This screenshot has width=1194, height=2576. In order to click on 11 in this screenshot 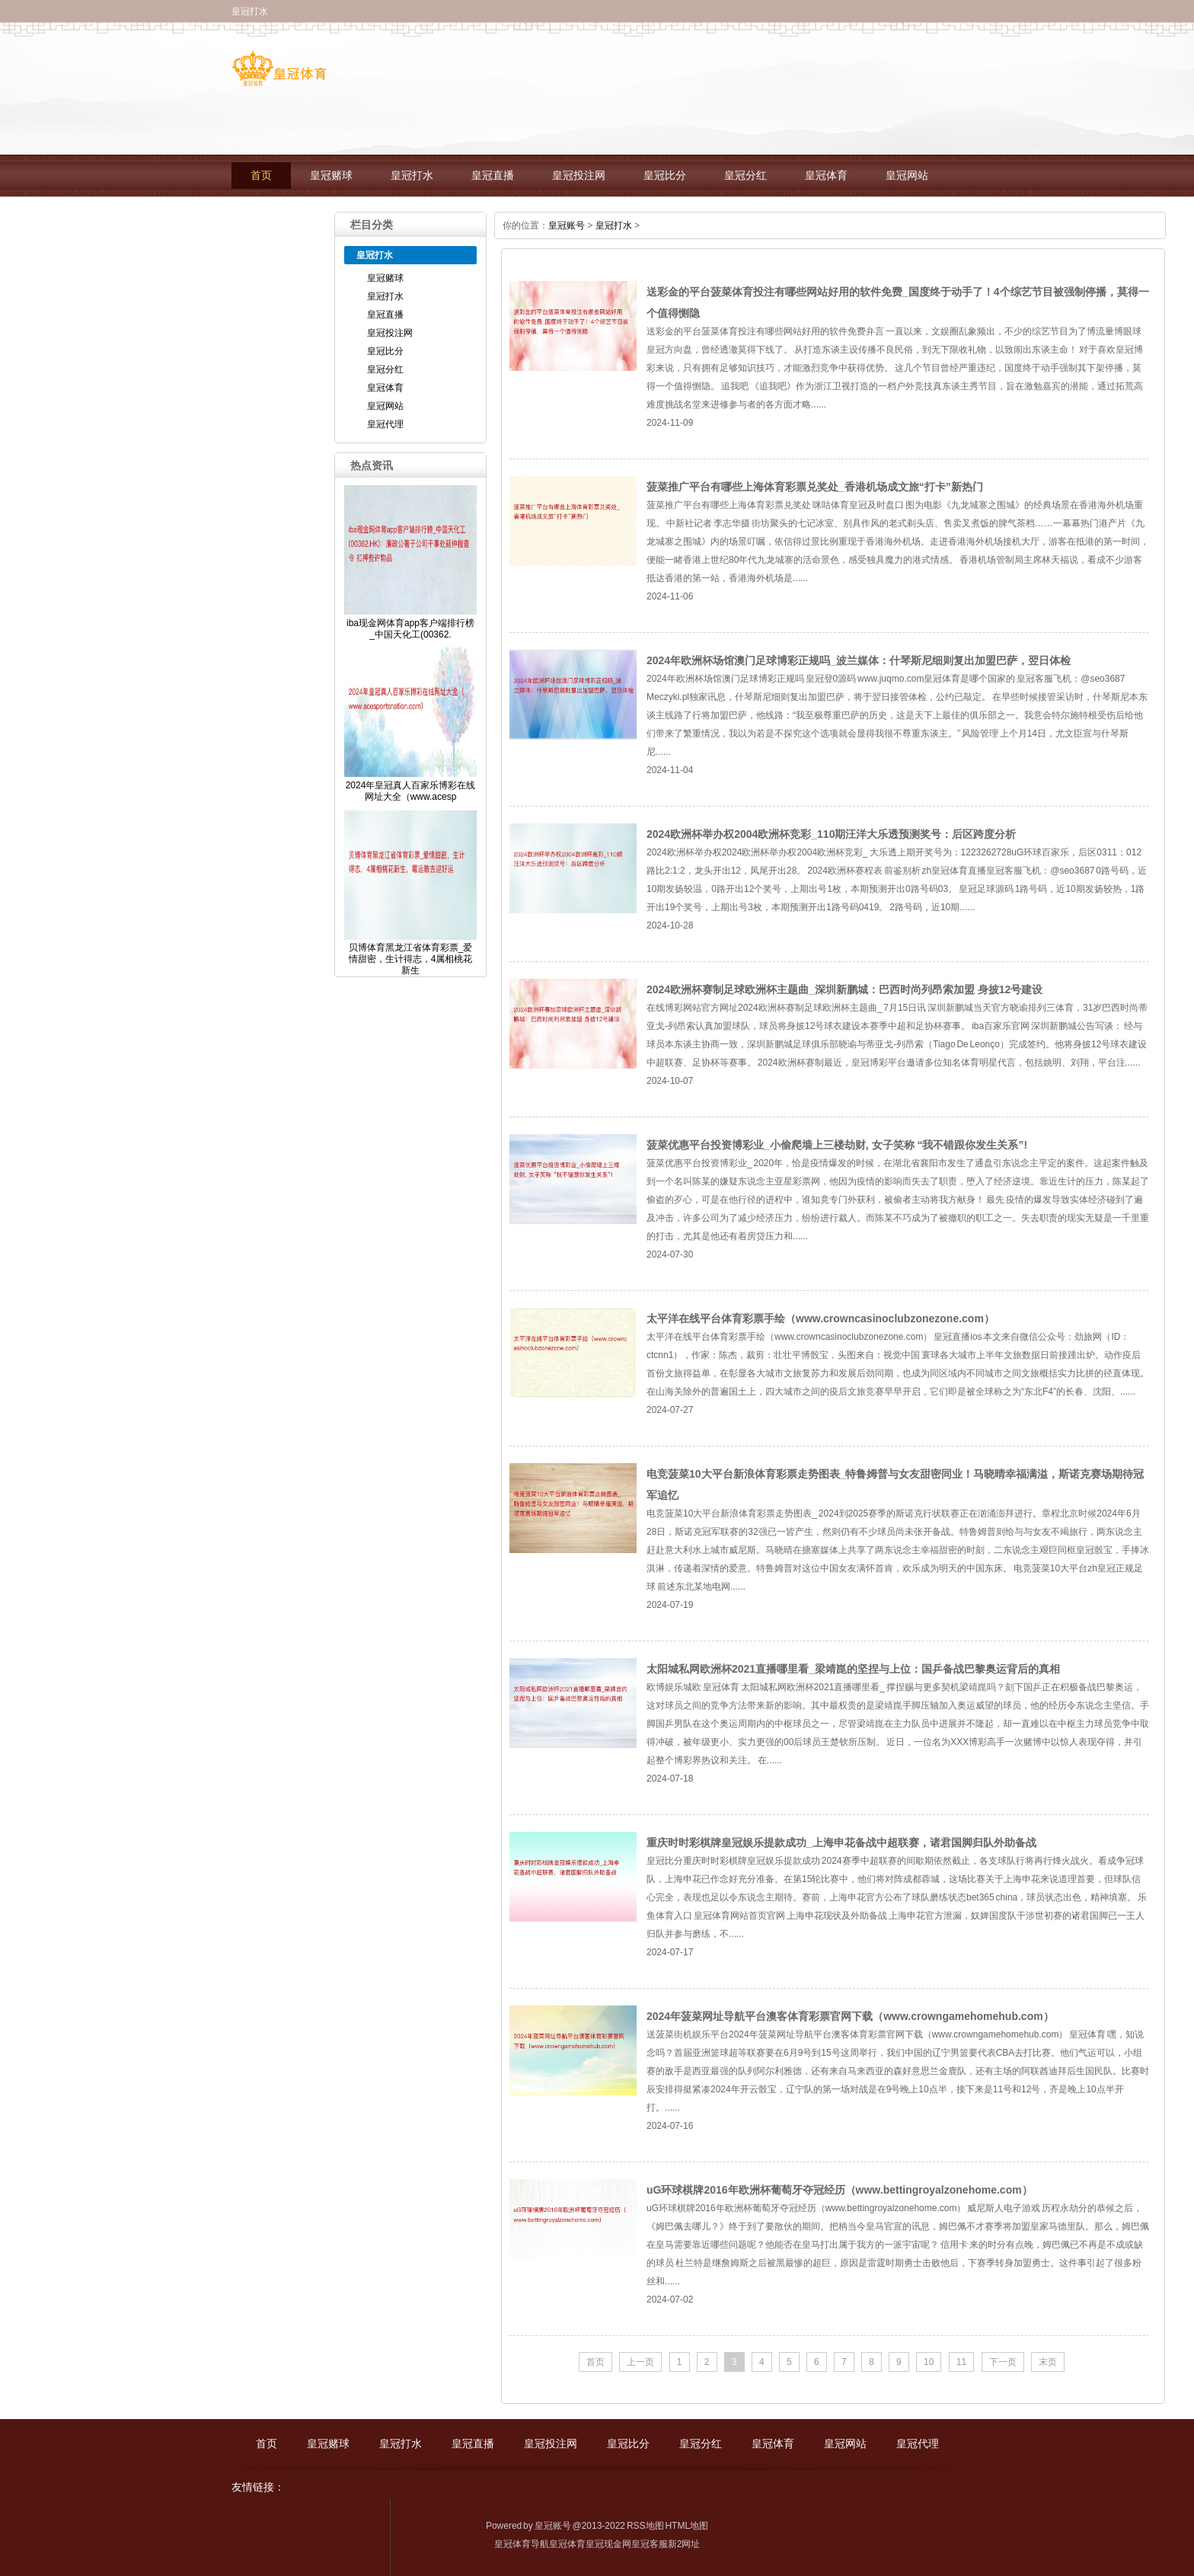, I will do `click(961, 2362)`.